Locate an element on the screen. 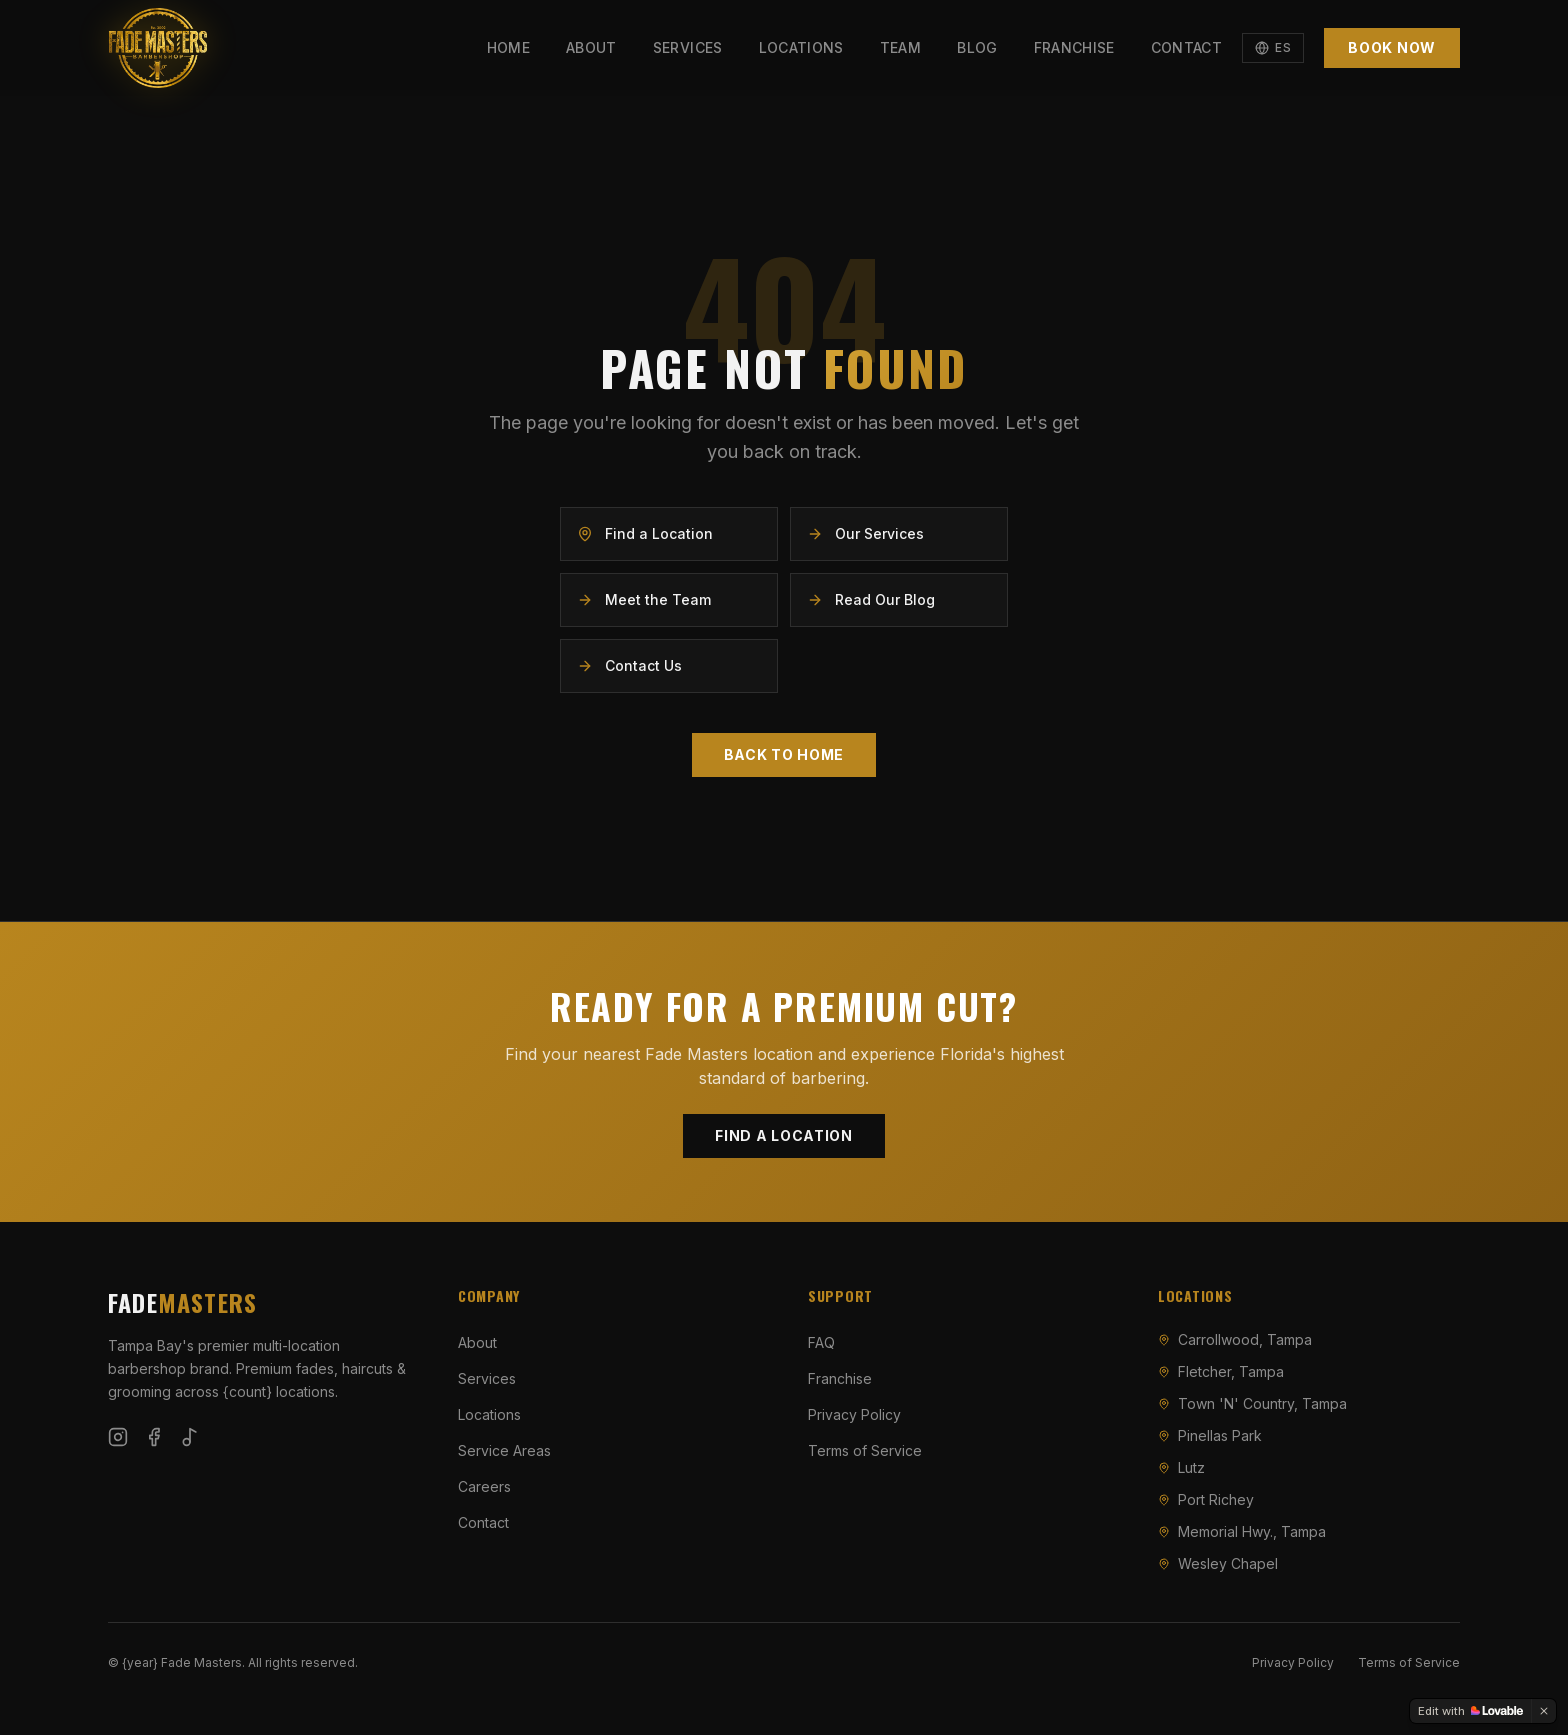  Home is located at coordinates (508, 47).